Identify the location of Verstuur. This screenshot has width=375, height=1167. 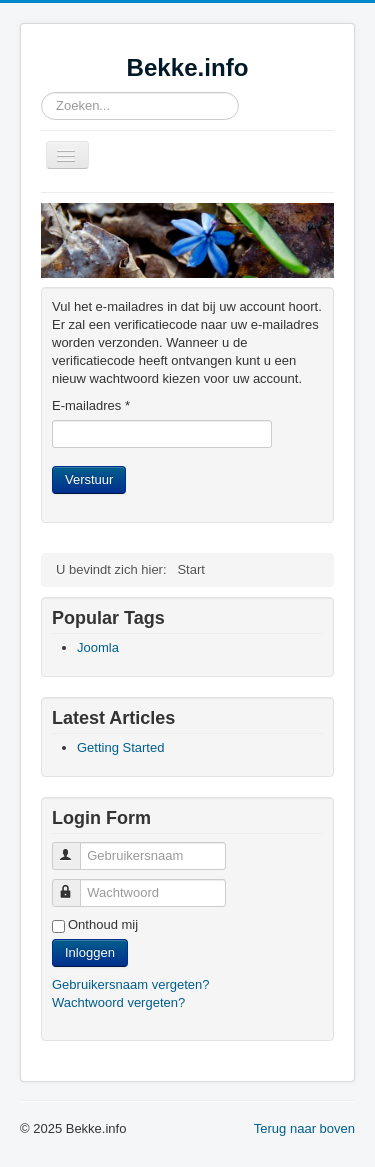
(89, 479).